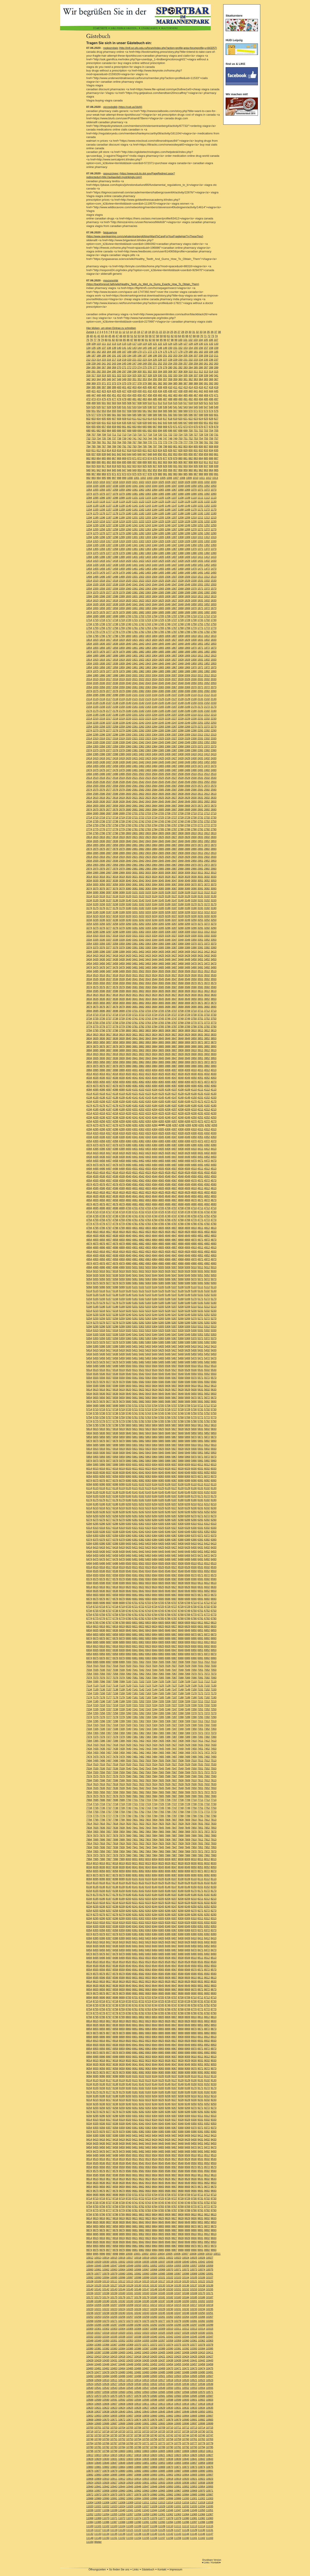  What do you see at coordinates (109, 1160) in the screenshot?
I see `4457` at bounding box center [109, 1160].